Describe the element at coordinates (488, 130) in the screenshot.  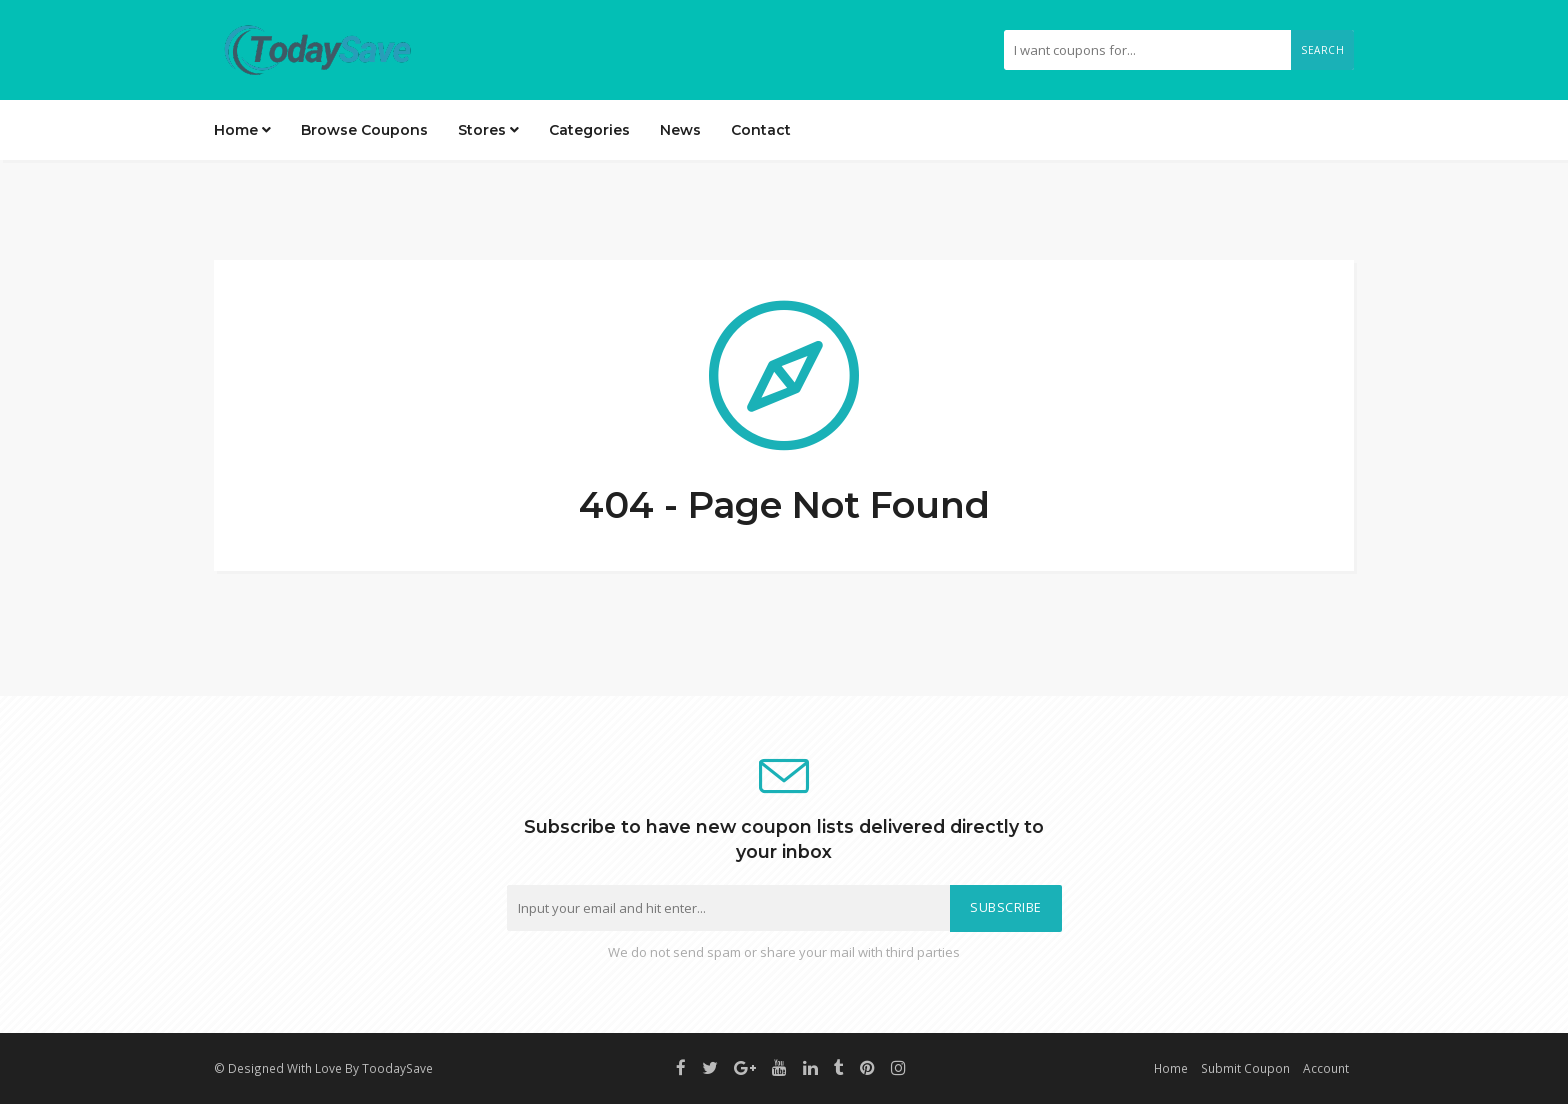
I see `Stores` at that location.